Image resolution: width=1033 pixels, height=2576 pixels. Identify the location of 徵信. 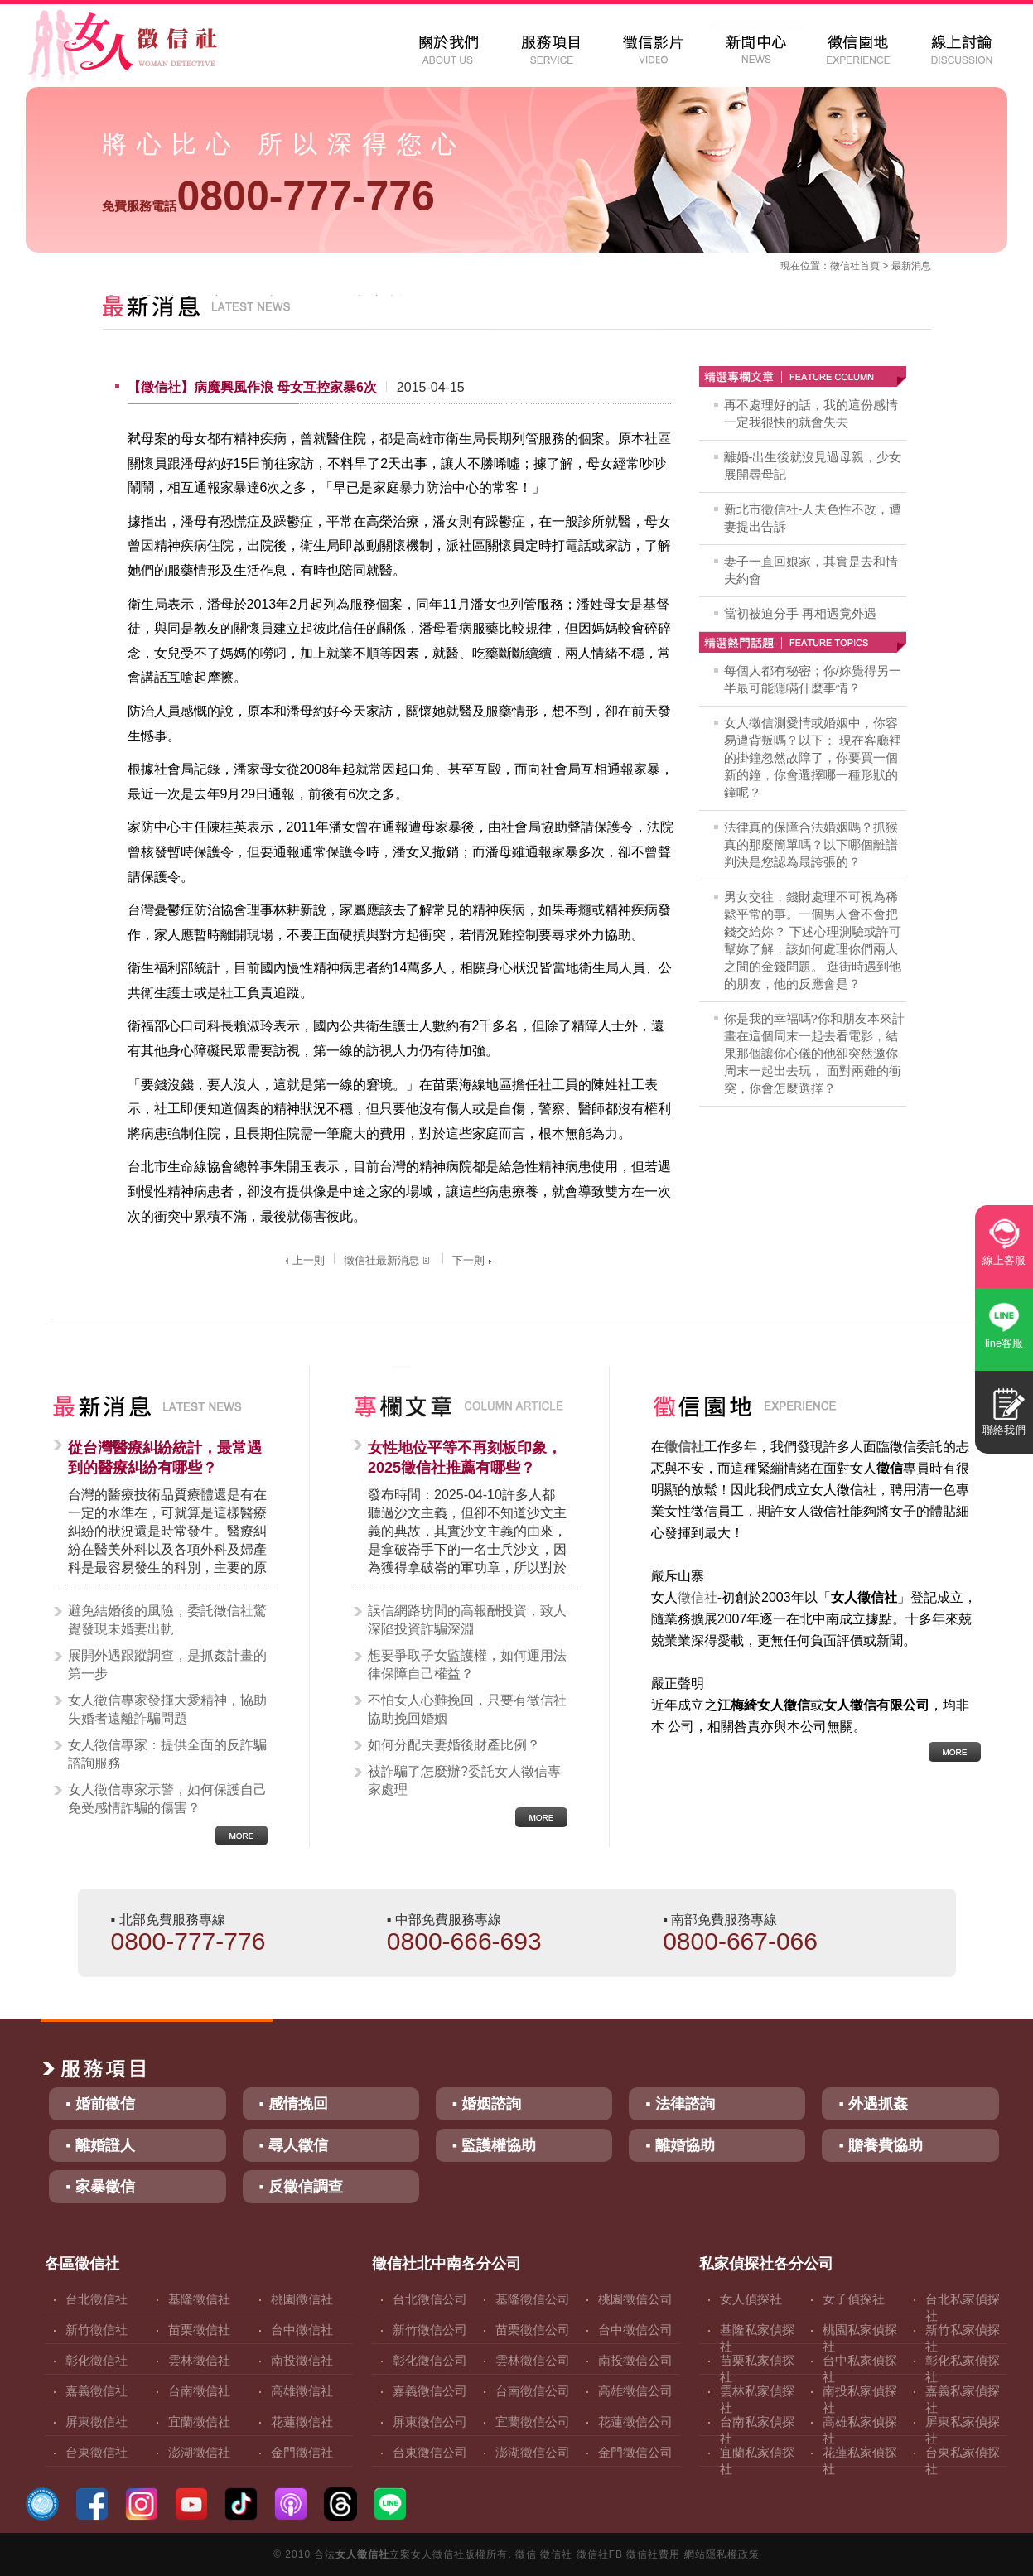
(526, 2554).